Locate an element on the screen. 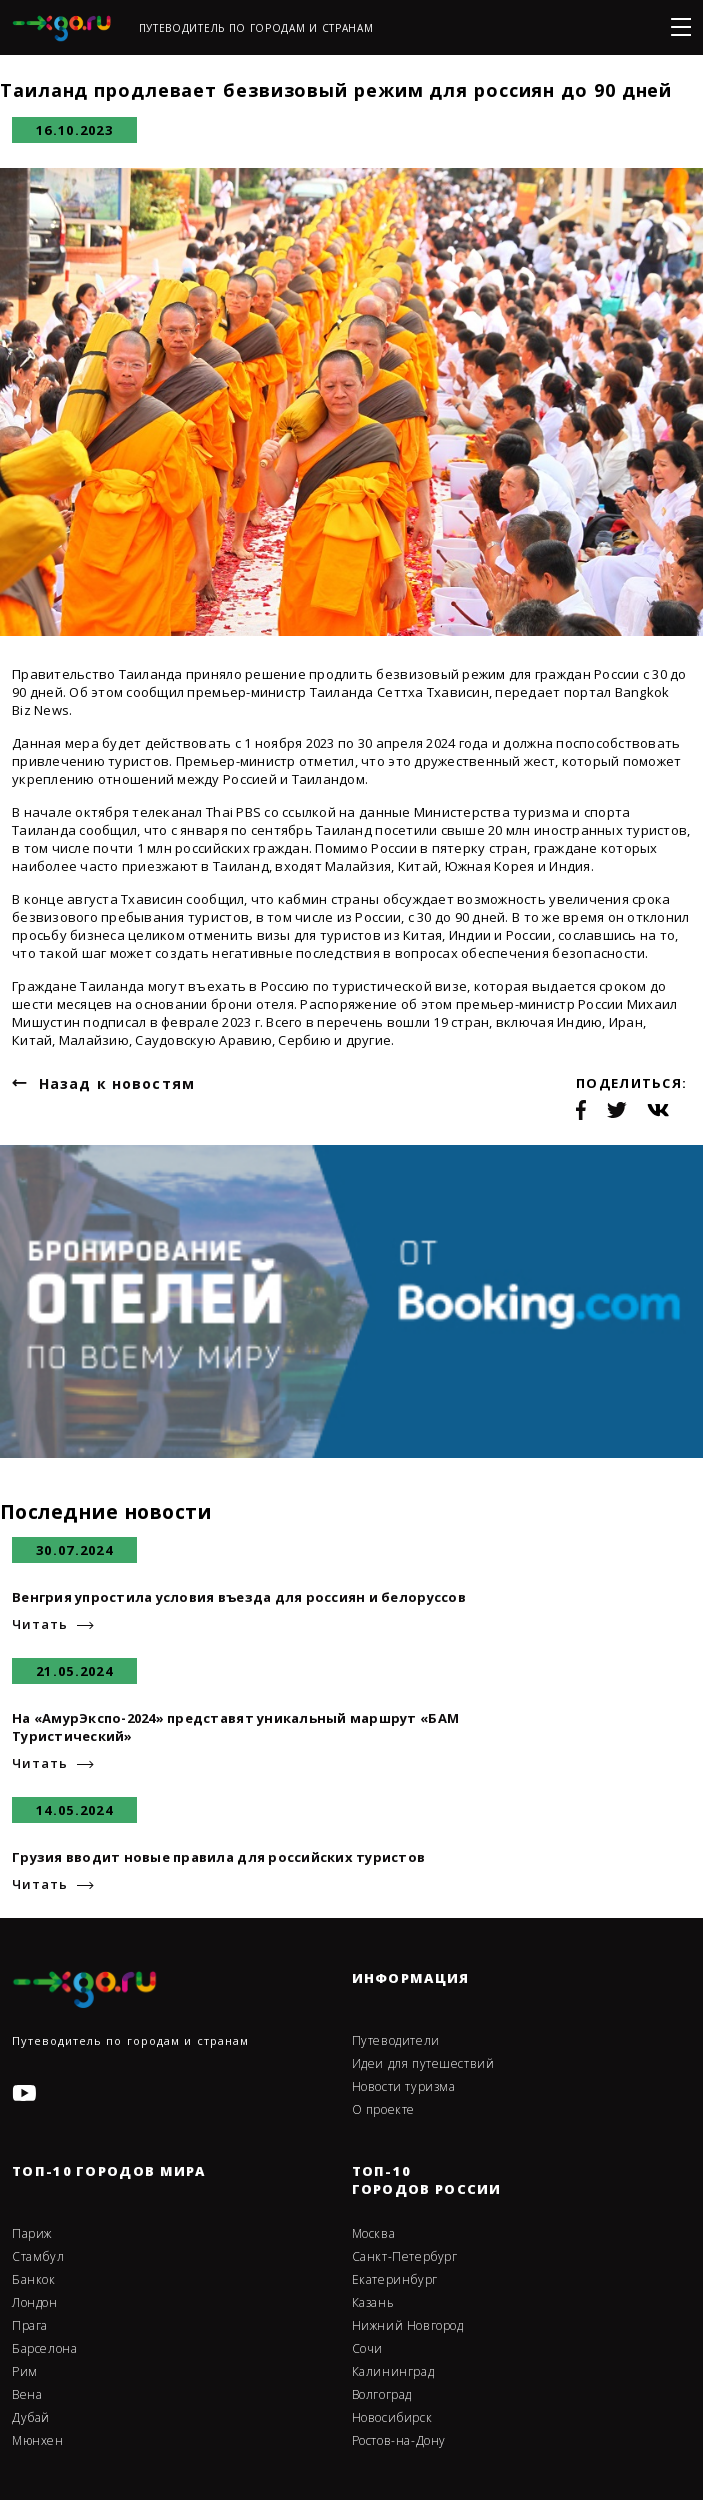 Image resolution: width=703 pixels, height=2500 pixels. На «АмурЭкспо-2024» представят уникальный маршрут «БАМ Туристический» is located at coordinates (235, 1727).